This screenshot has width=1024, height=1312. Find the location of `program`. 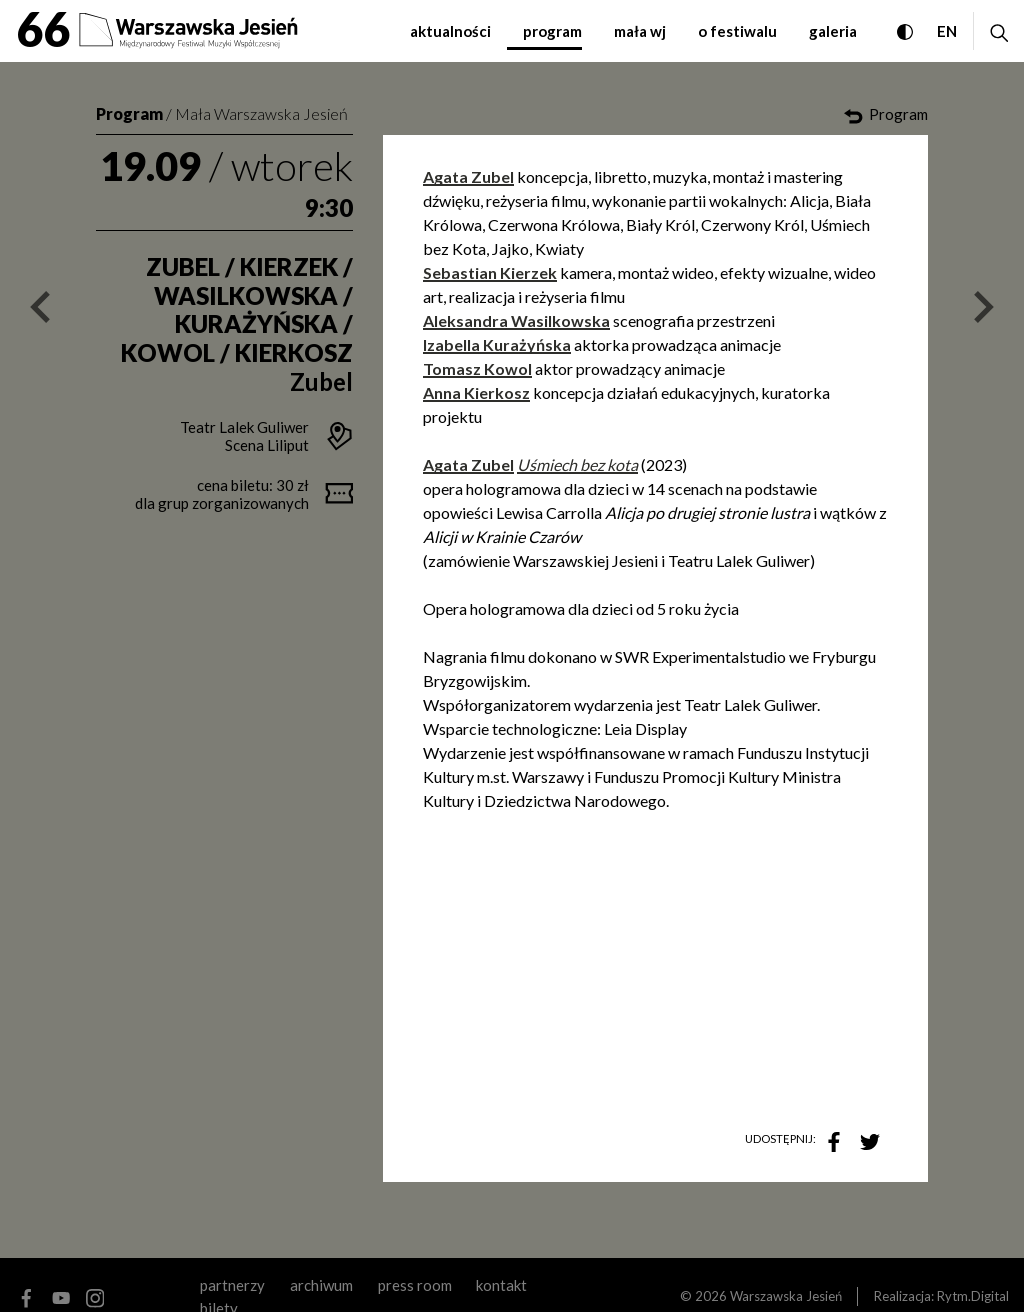

program is located at coordinates (552, 31).